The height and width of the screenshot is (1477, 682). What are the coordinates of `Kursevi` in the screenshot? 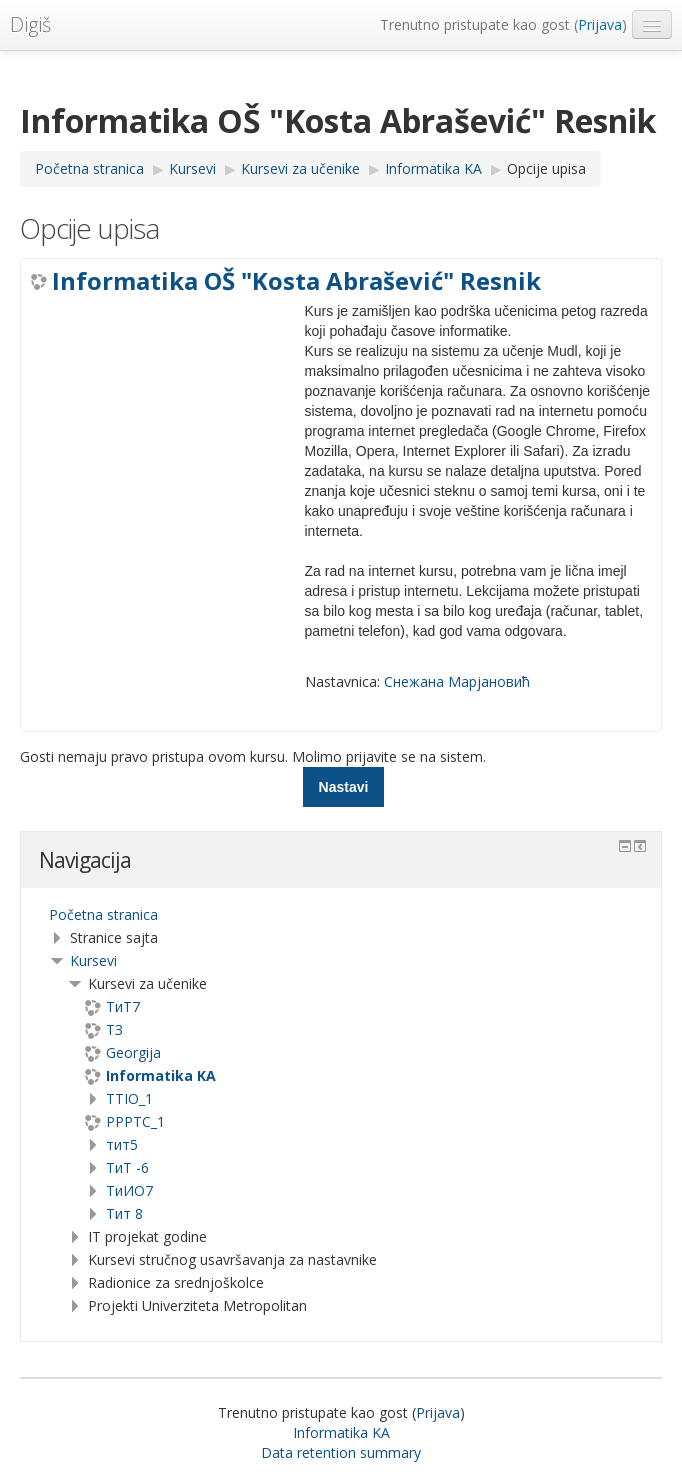 It's located at (93, 960).